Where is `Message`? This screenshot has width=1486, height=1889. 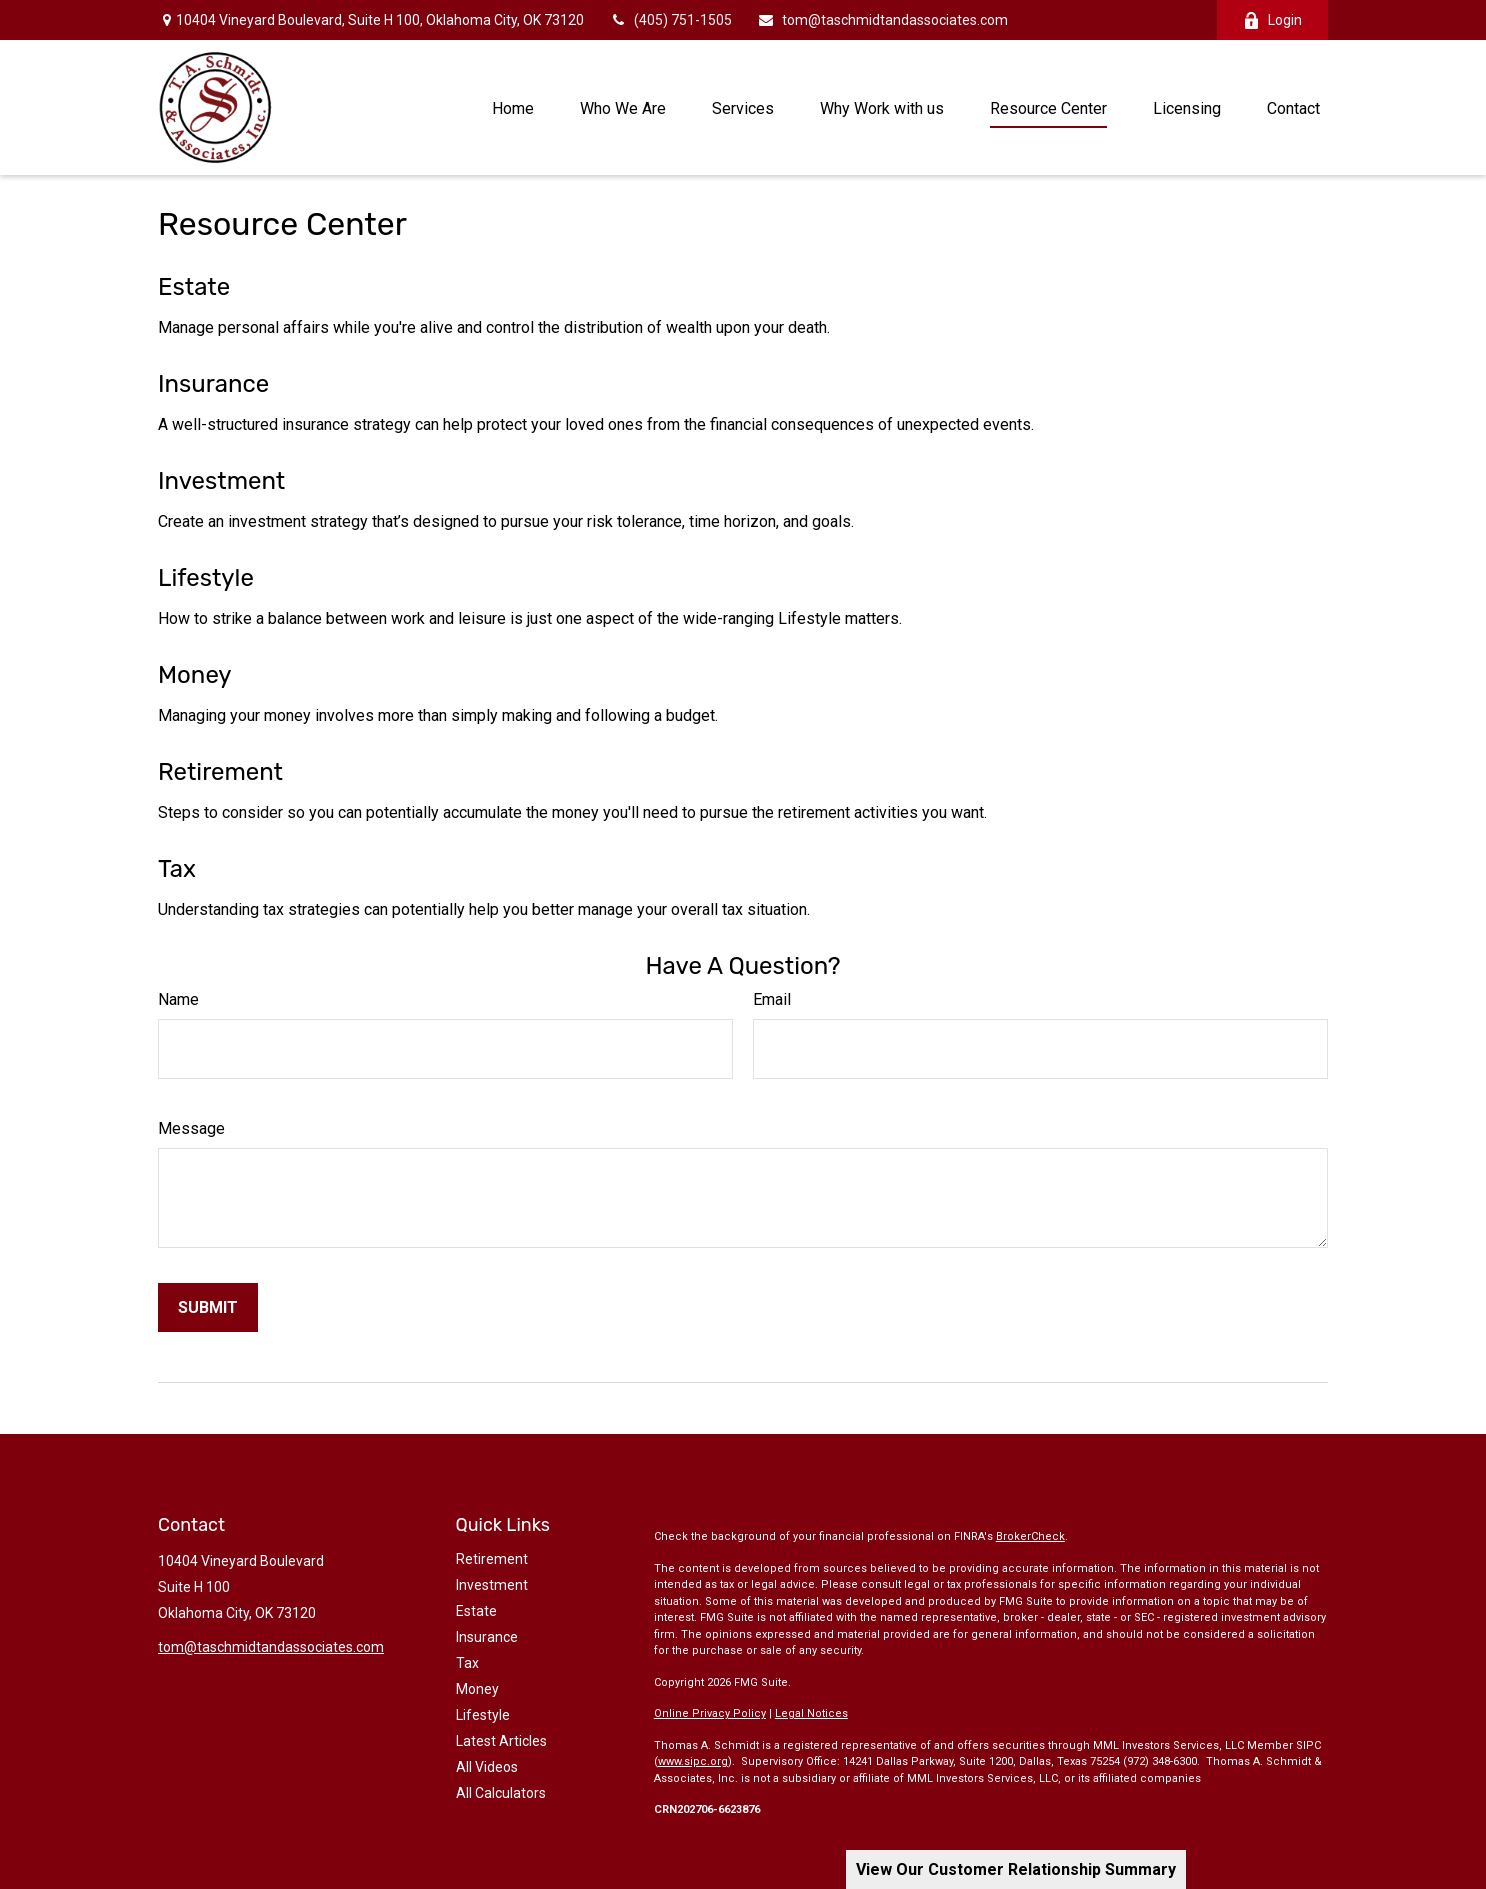
Message is located at coordinates (191, 1128).